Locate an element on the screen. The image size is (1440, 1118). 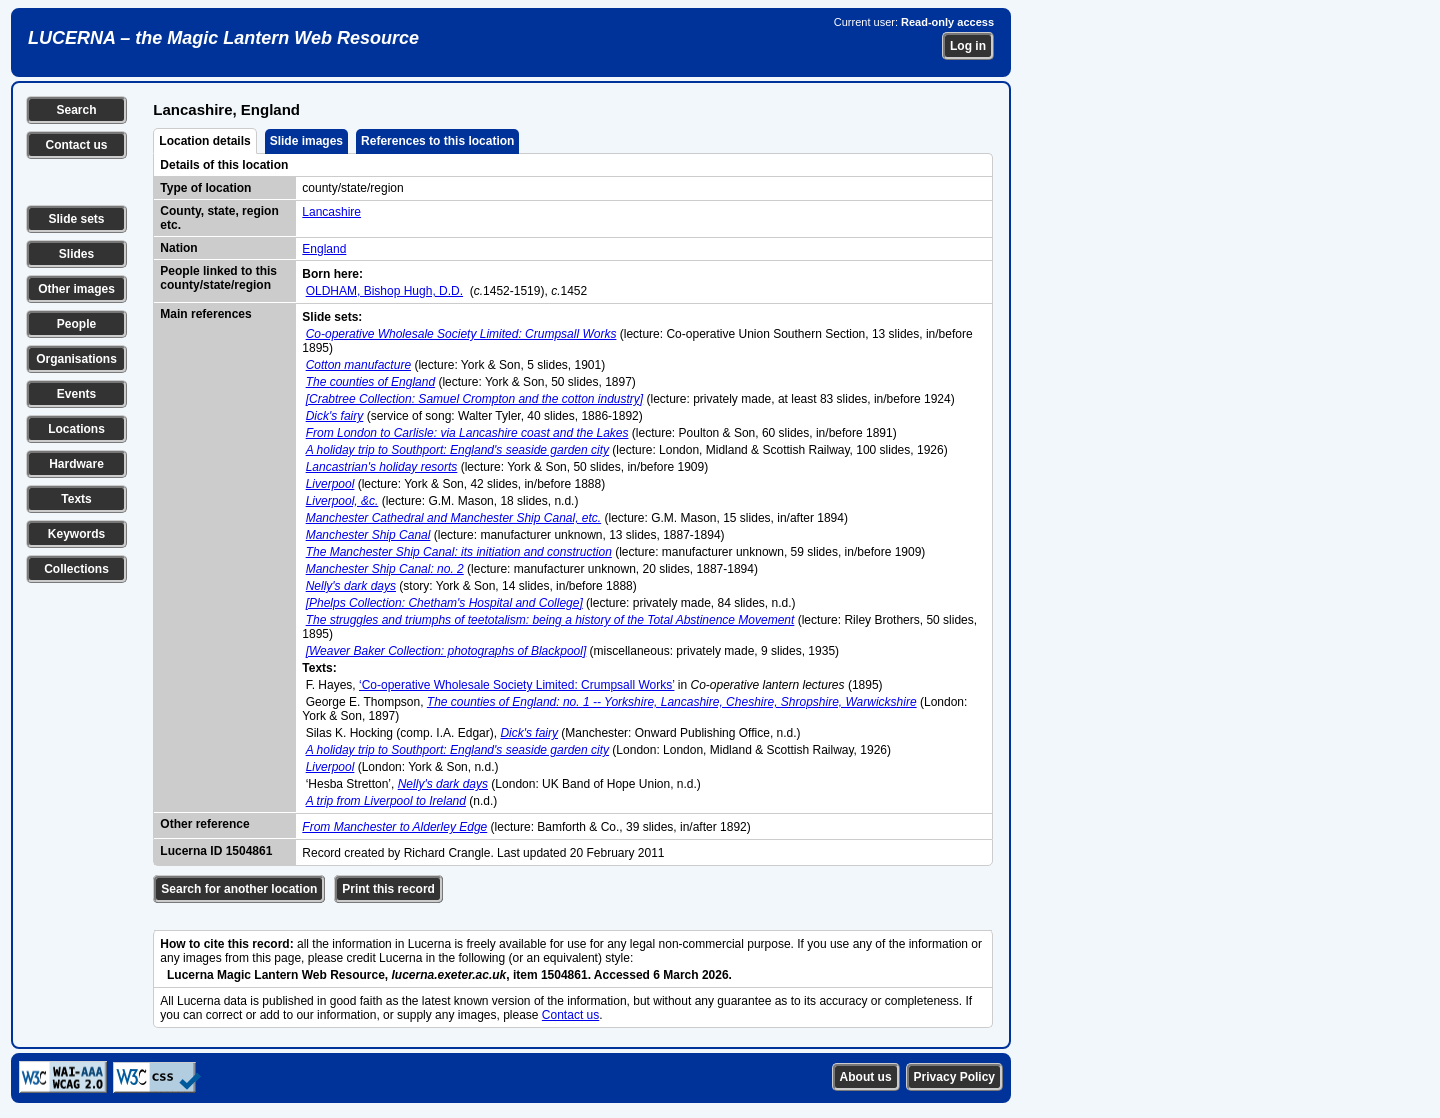
Events is located at coordinates (76, 394).